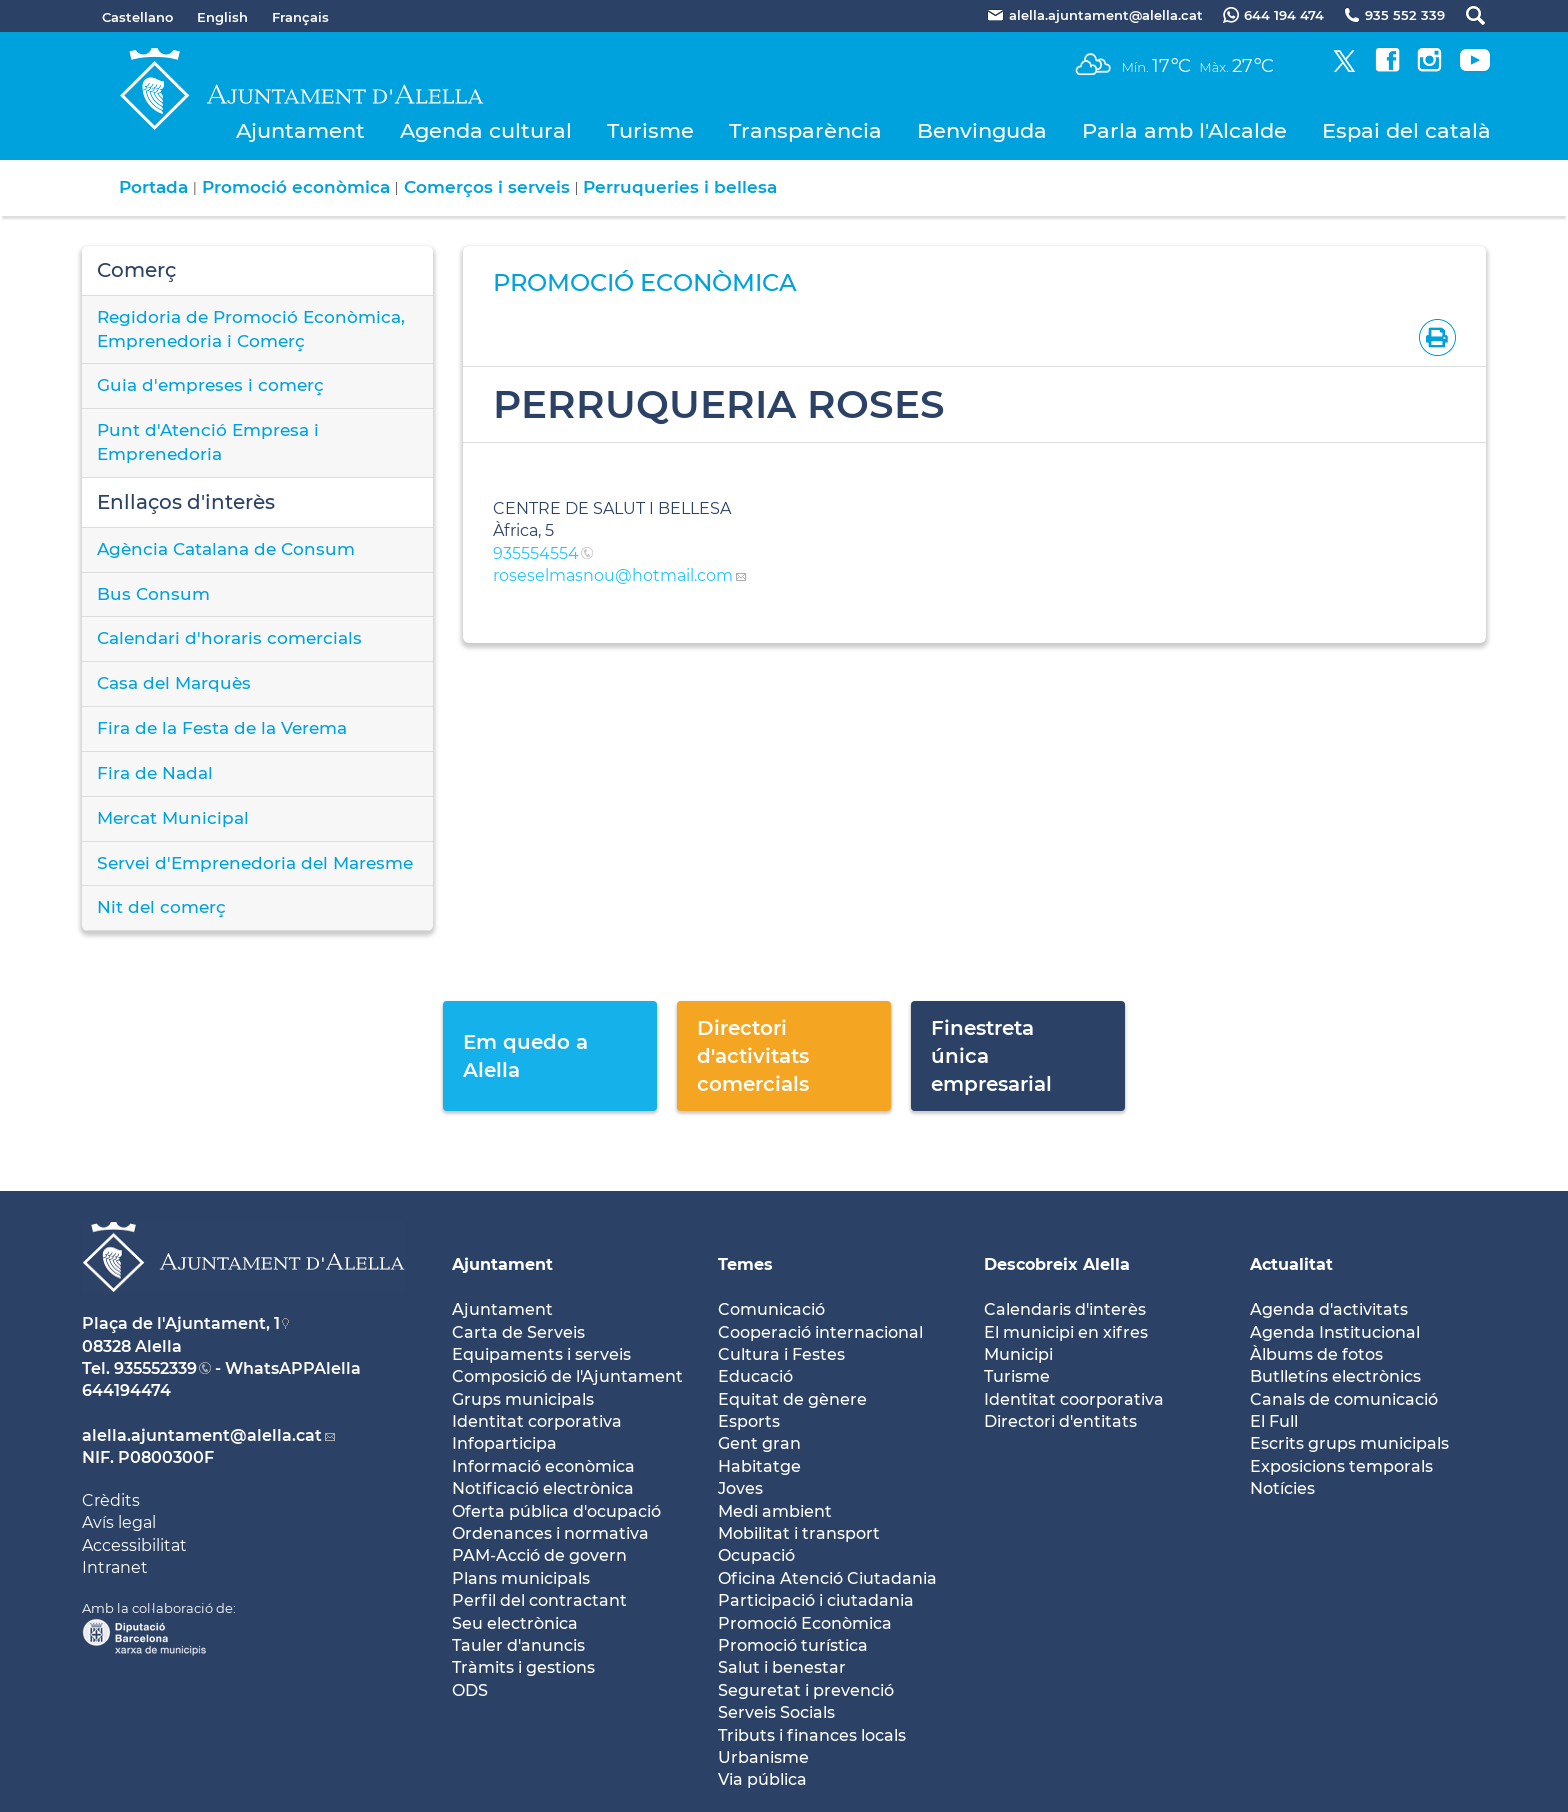 The image size is (1568, 1812). I want to click on Plaça de l'Ajuntament, 1, so click(181, 1323).